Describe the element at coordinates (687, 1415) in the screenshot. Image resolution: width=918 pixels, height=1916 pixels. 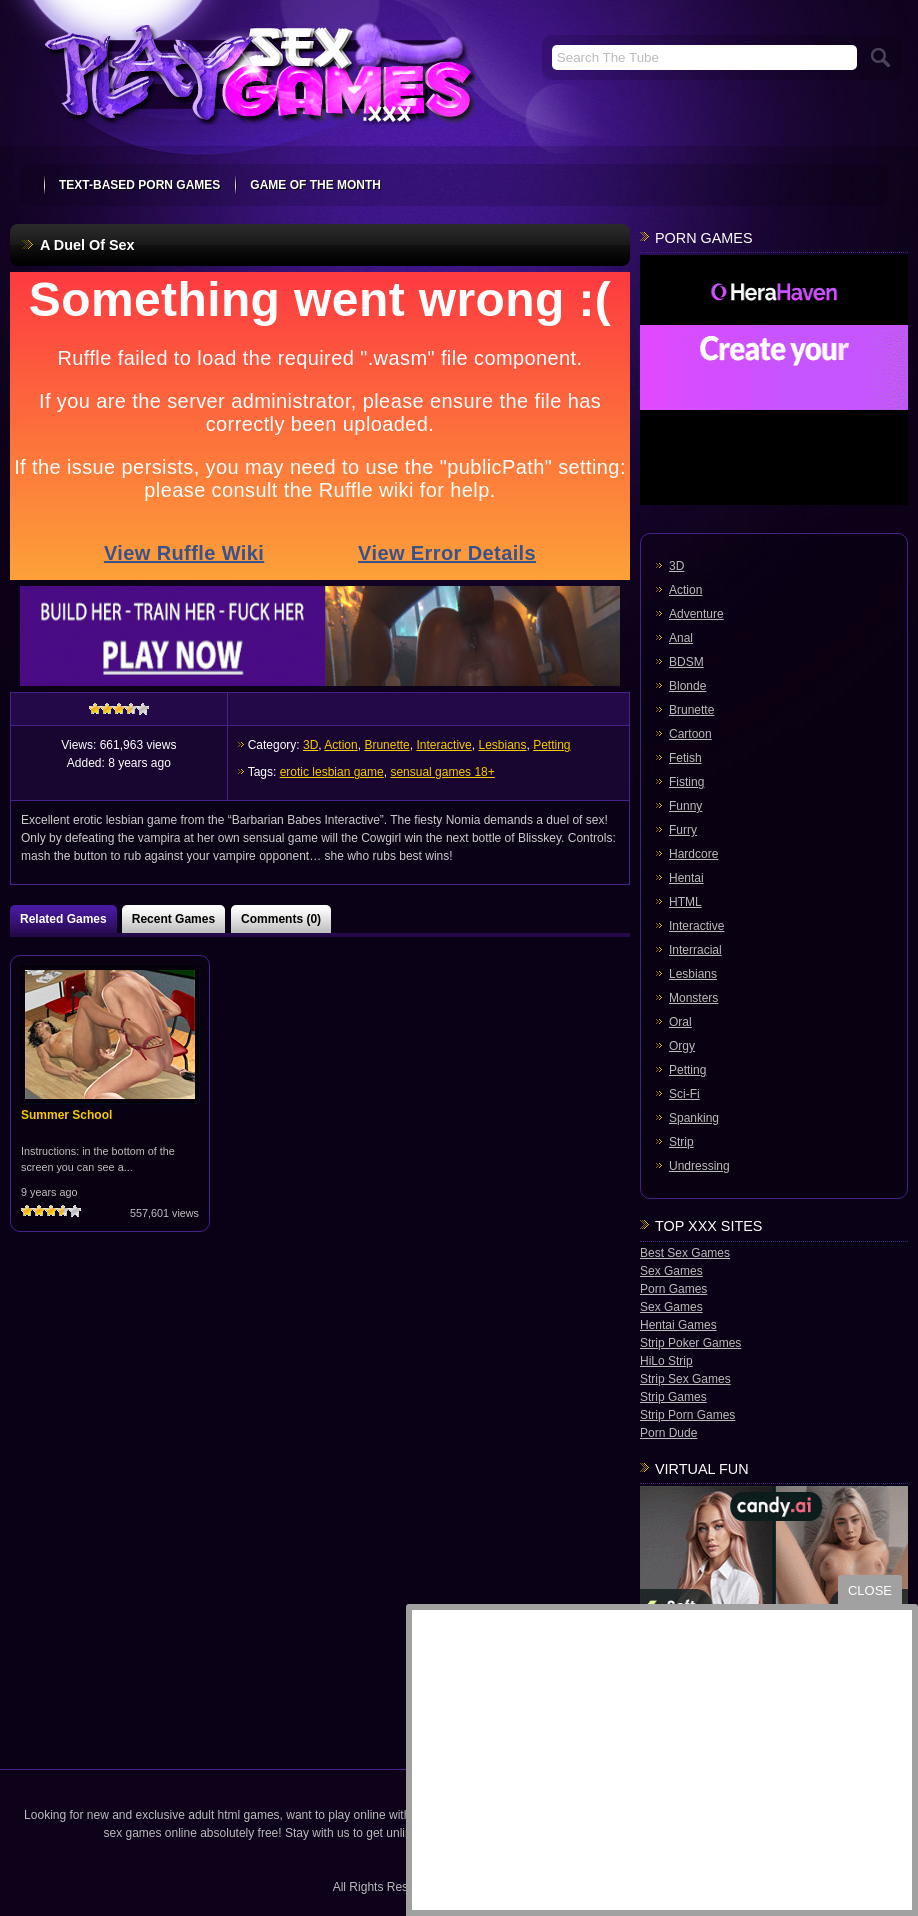
I see `Strip Porn Games` at that location.